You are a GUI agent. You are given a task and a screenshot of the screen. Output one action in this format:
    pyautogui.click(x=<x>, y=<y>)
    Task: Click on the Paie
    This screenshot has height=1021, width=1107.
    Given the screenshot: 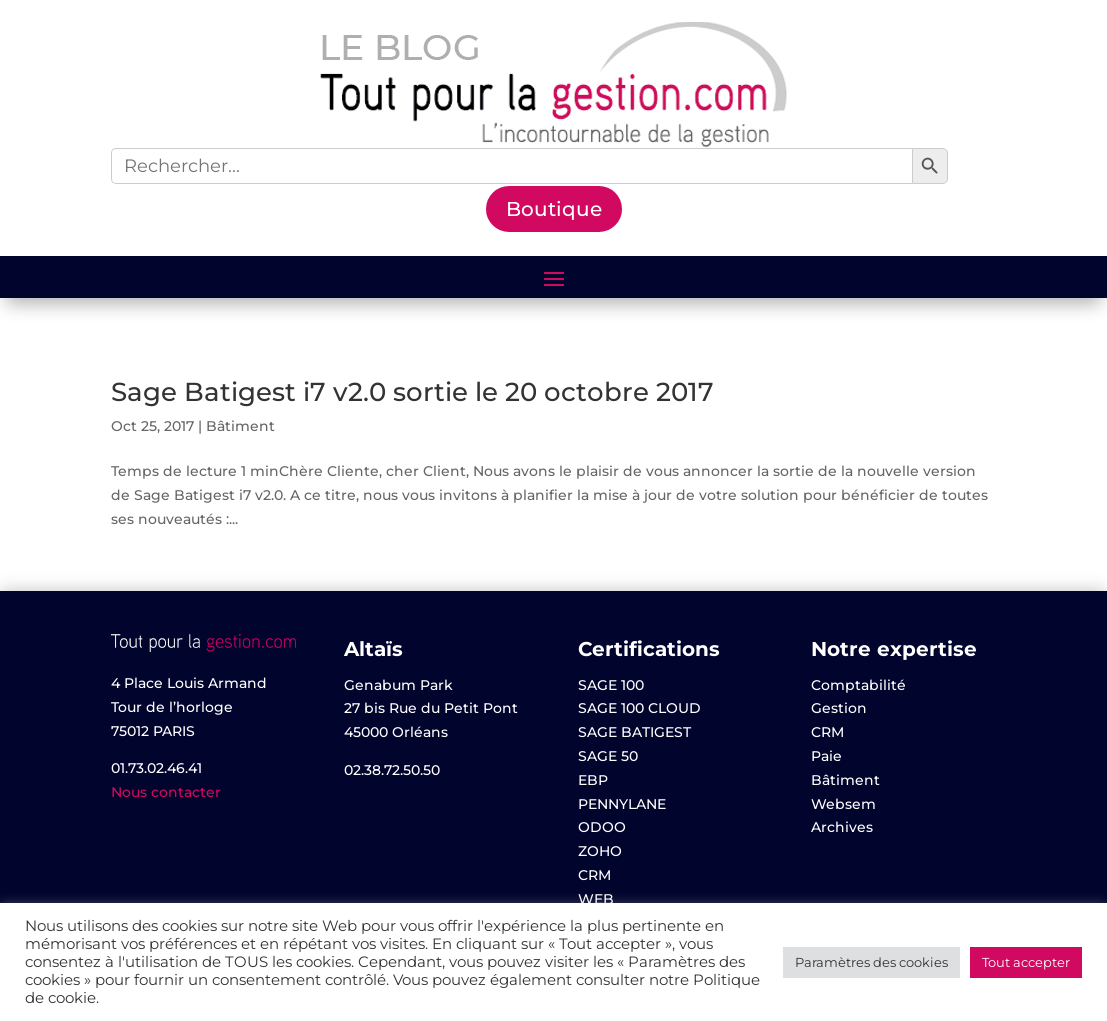 What is the action you would take?
    pyautogui.click(x=826, y=756)
    